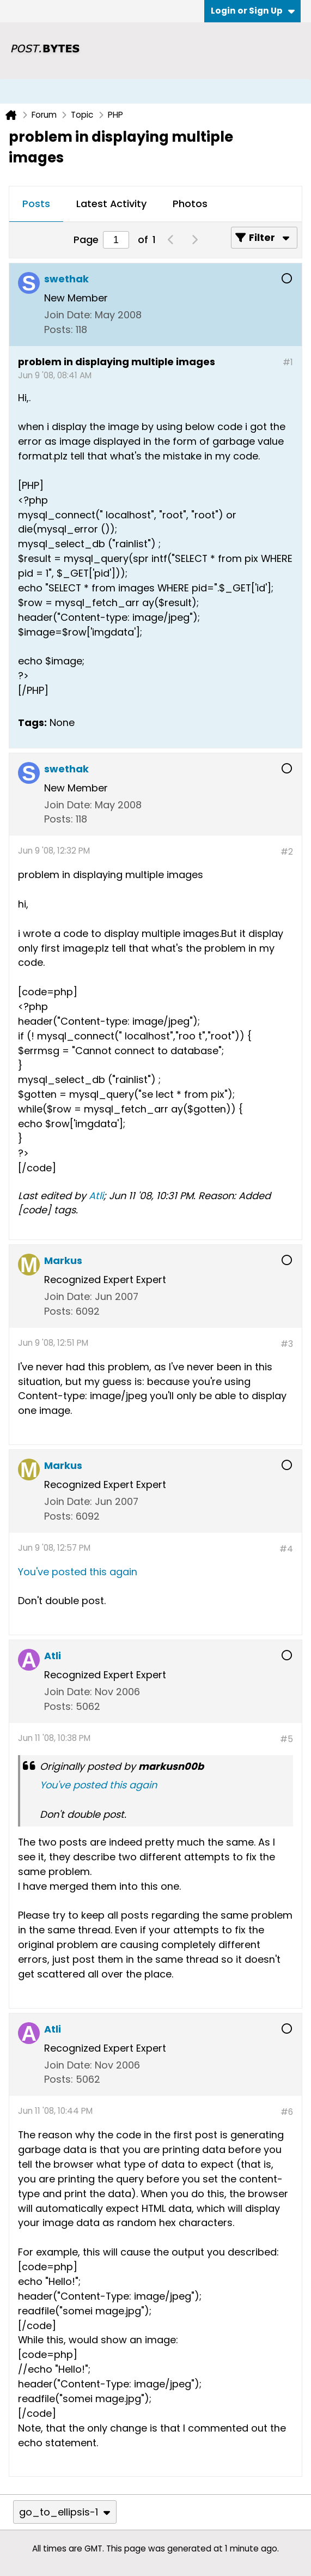 The width and height of the screenshot is (311, 2576). What do you see at coordinates (253, 10) in the screenshot?
I see `Login or Sign Up` at bounding box center [253, 10].